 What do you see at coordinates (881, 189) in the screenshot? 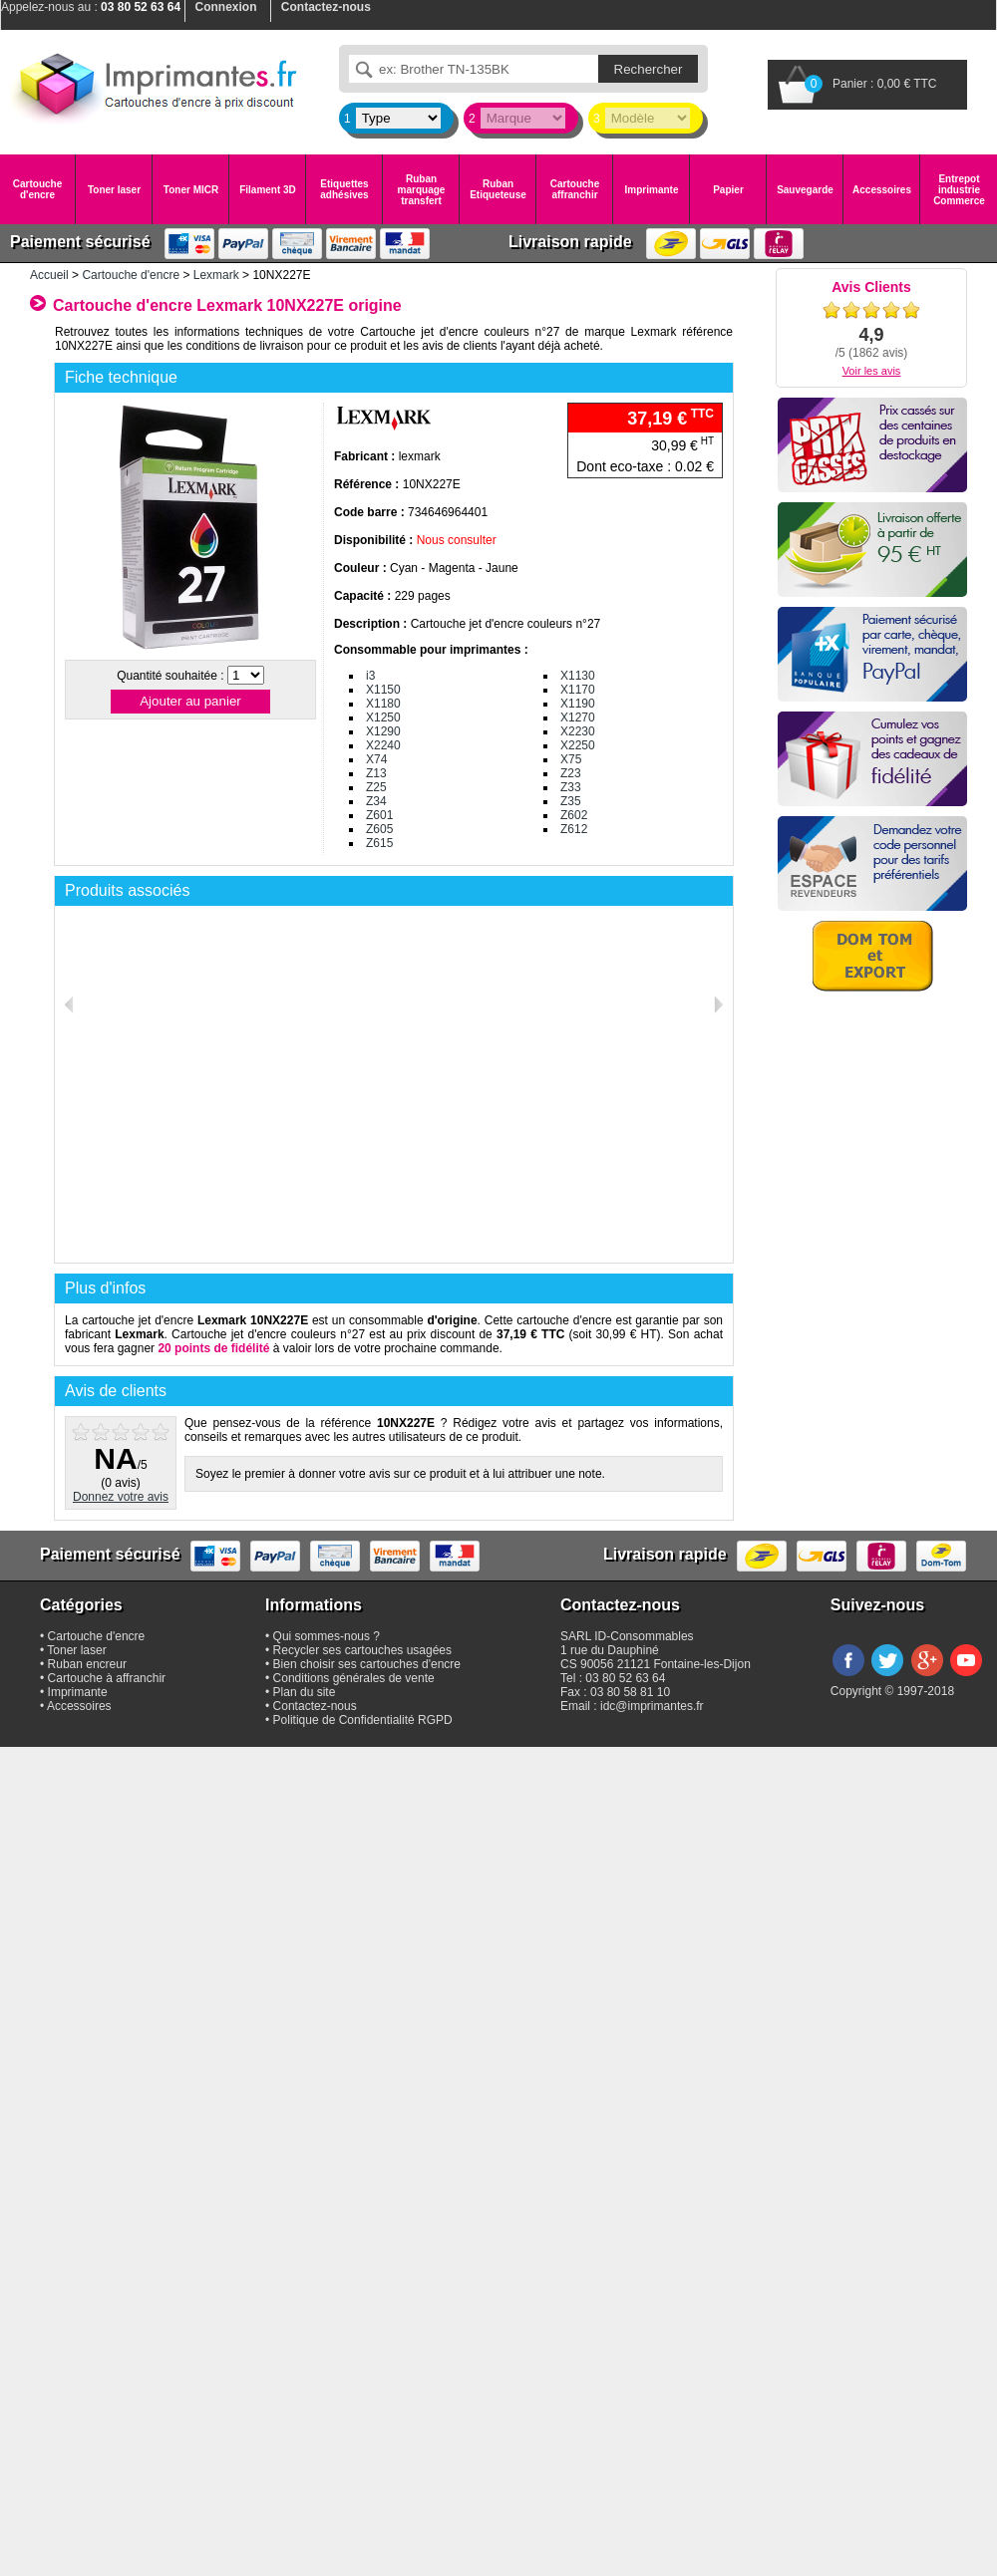
I see `Accessoires` at bounding box center [881, 189].